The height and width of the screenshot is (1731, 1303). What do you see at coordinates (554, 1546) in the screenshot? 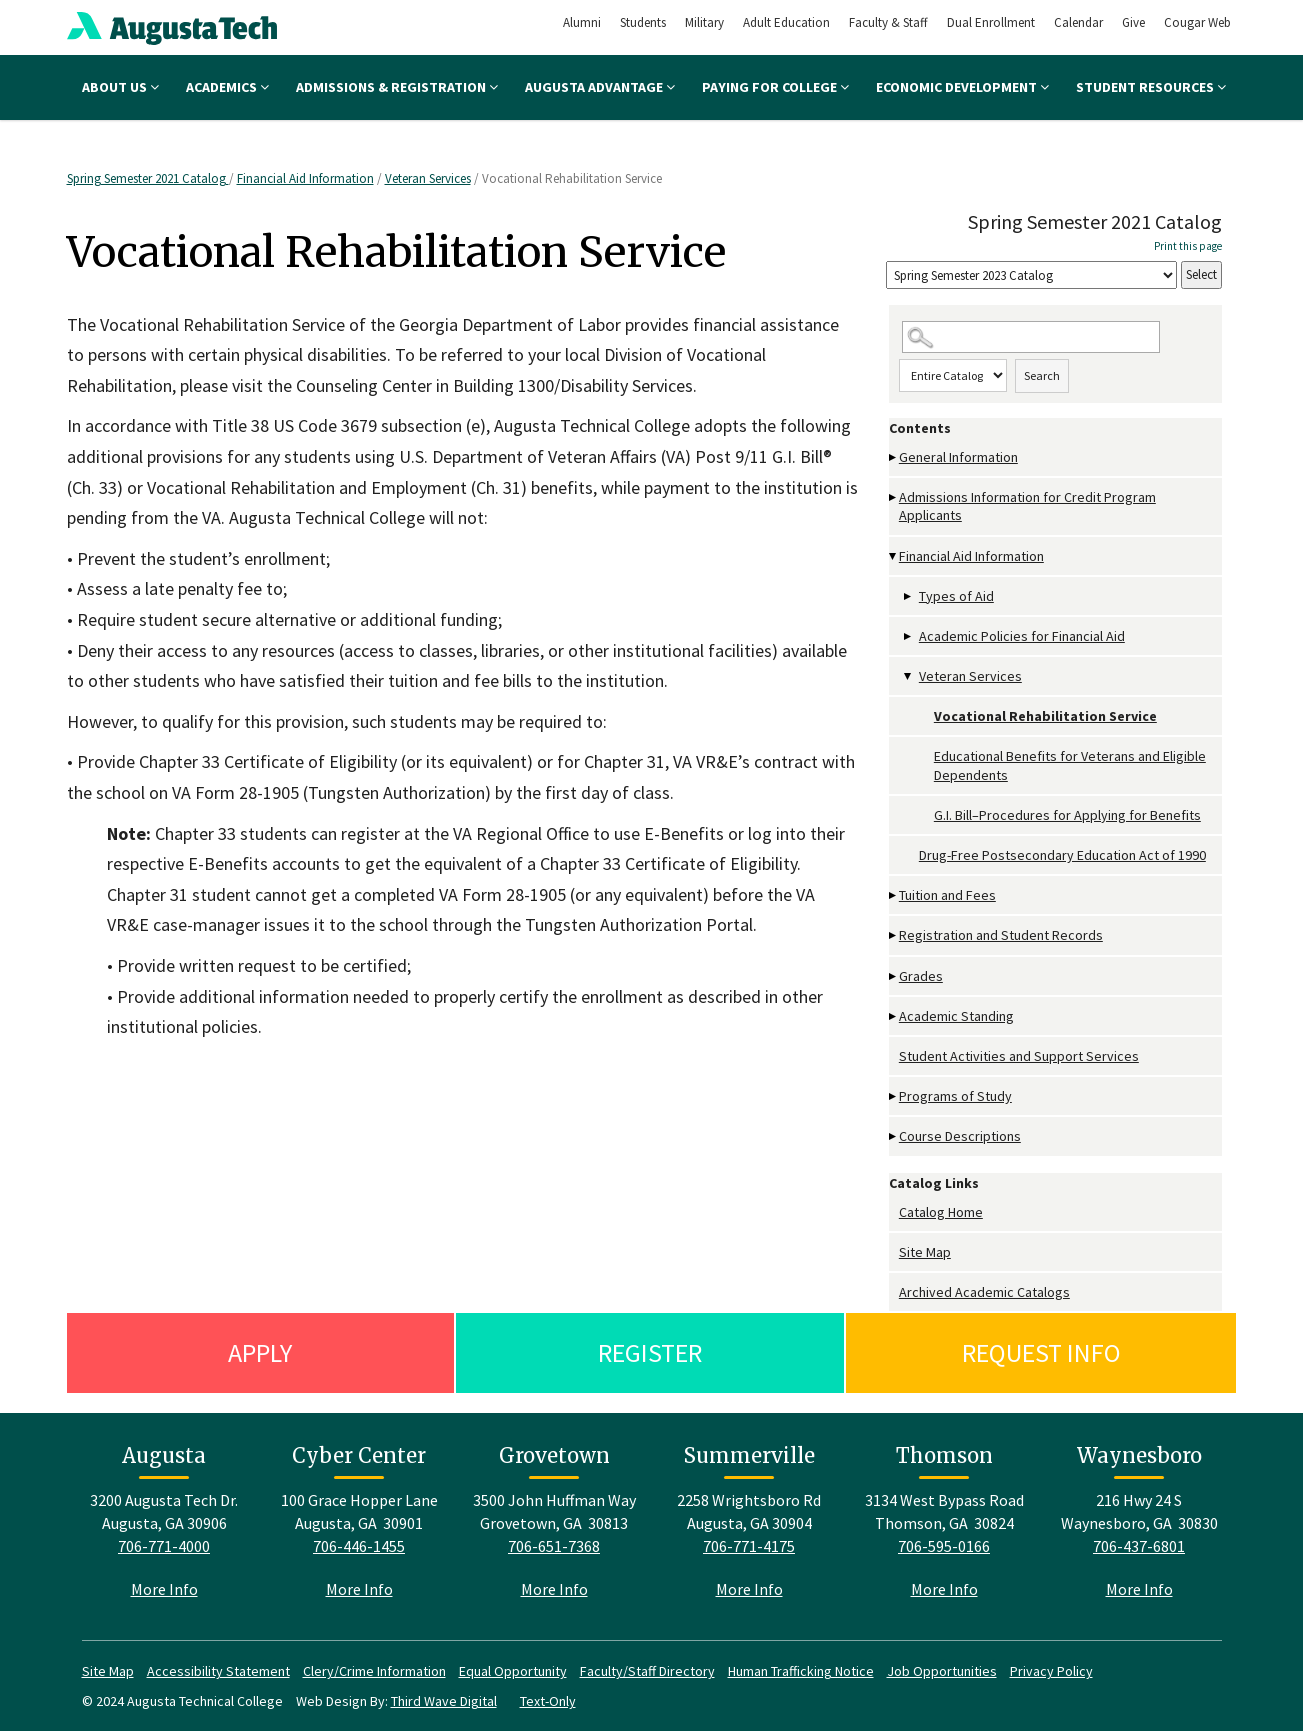
I see `706-651-7368` at bounding box center [554, 1546].